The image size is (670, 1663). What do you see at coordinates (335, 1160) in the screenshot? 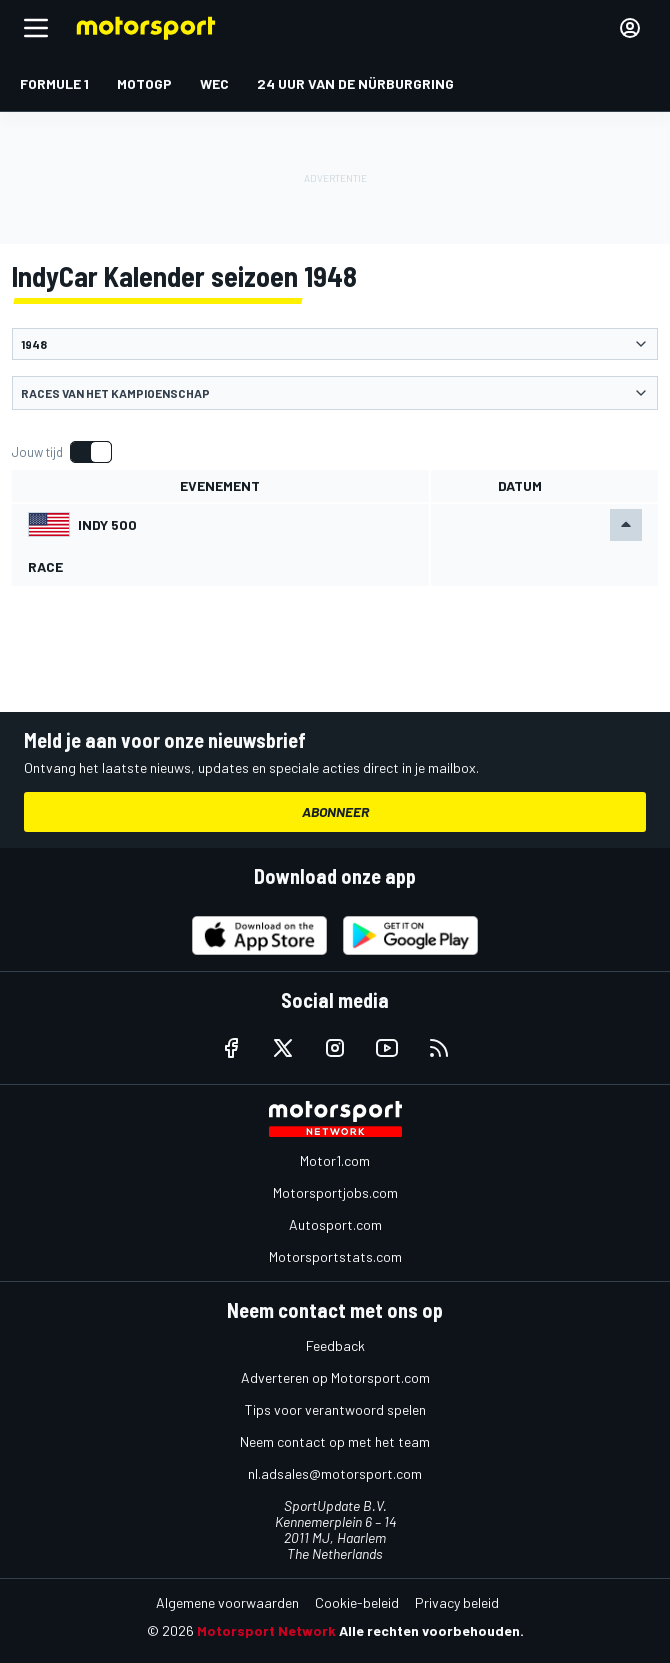
I see `Motor1.com` at bounding box center [335, 1160].